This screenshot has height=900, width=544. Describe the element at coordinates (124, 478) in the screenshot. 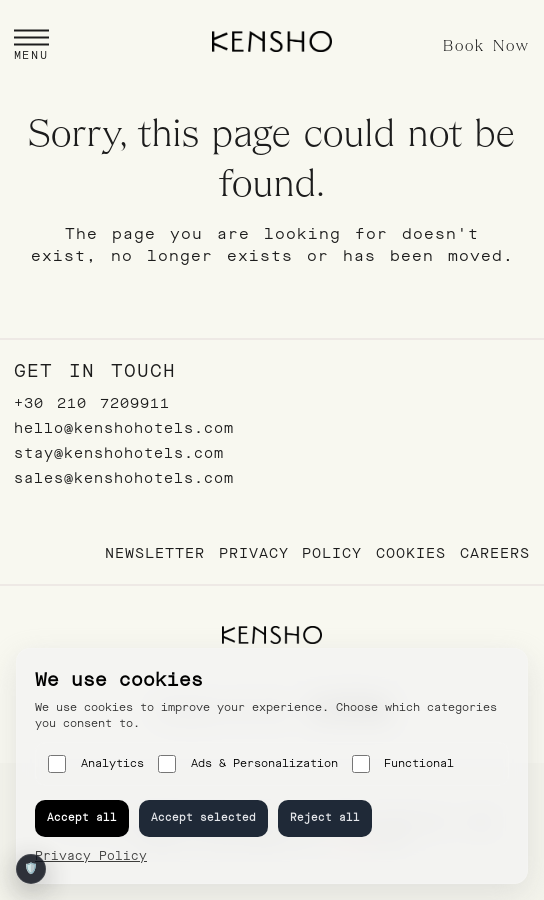

I see `sales@kenshohotels.com` at that location.